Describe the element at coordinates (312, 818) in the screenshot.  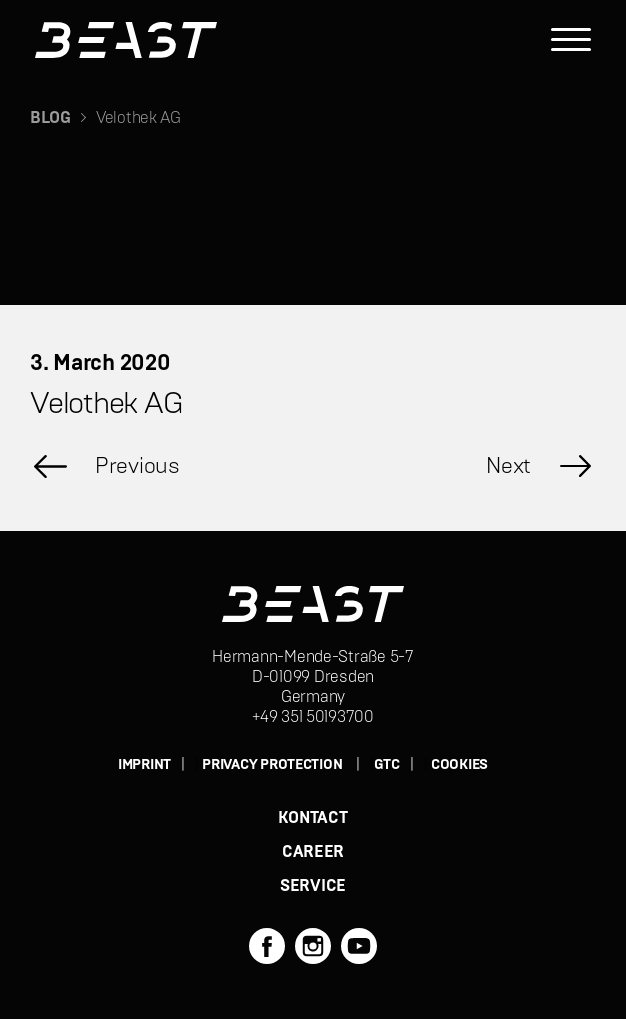
I see `KONTACT` at that location.